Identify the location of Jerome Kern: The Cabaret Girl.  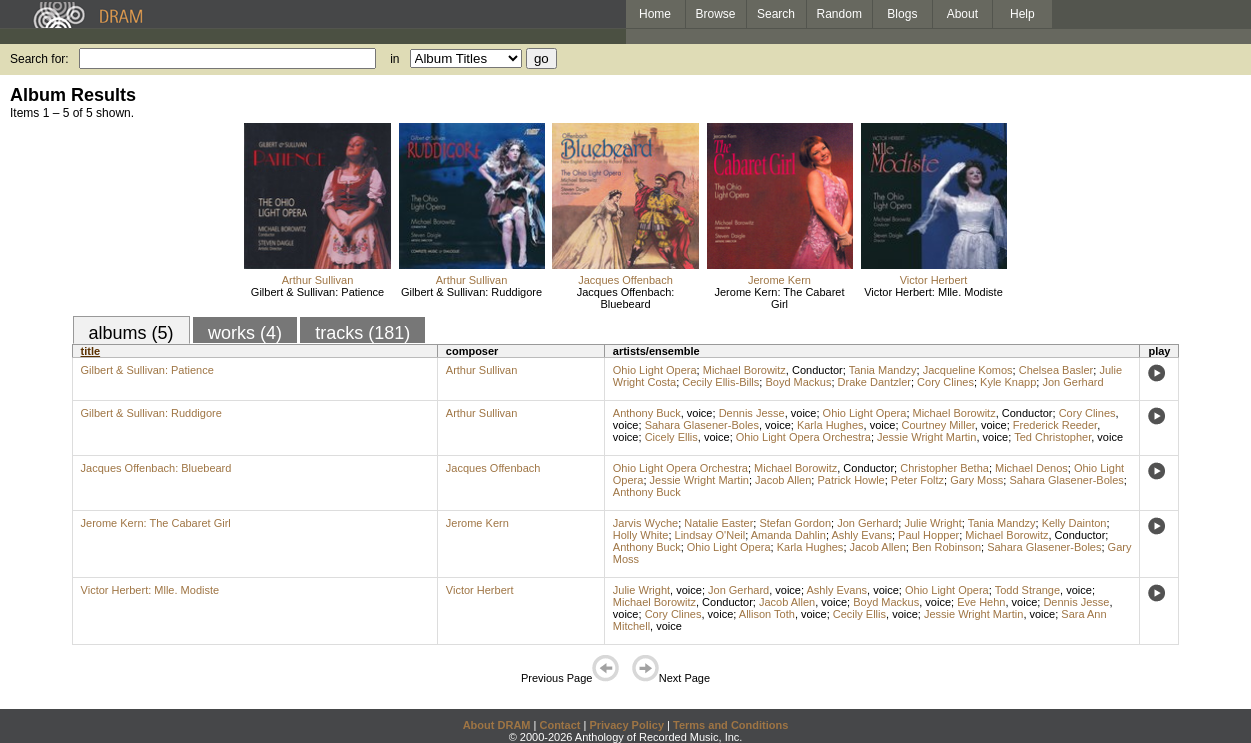
(779, 298).